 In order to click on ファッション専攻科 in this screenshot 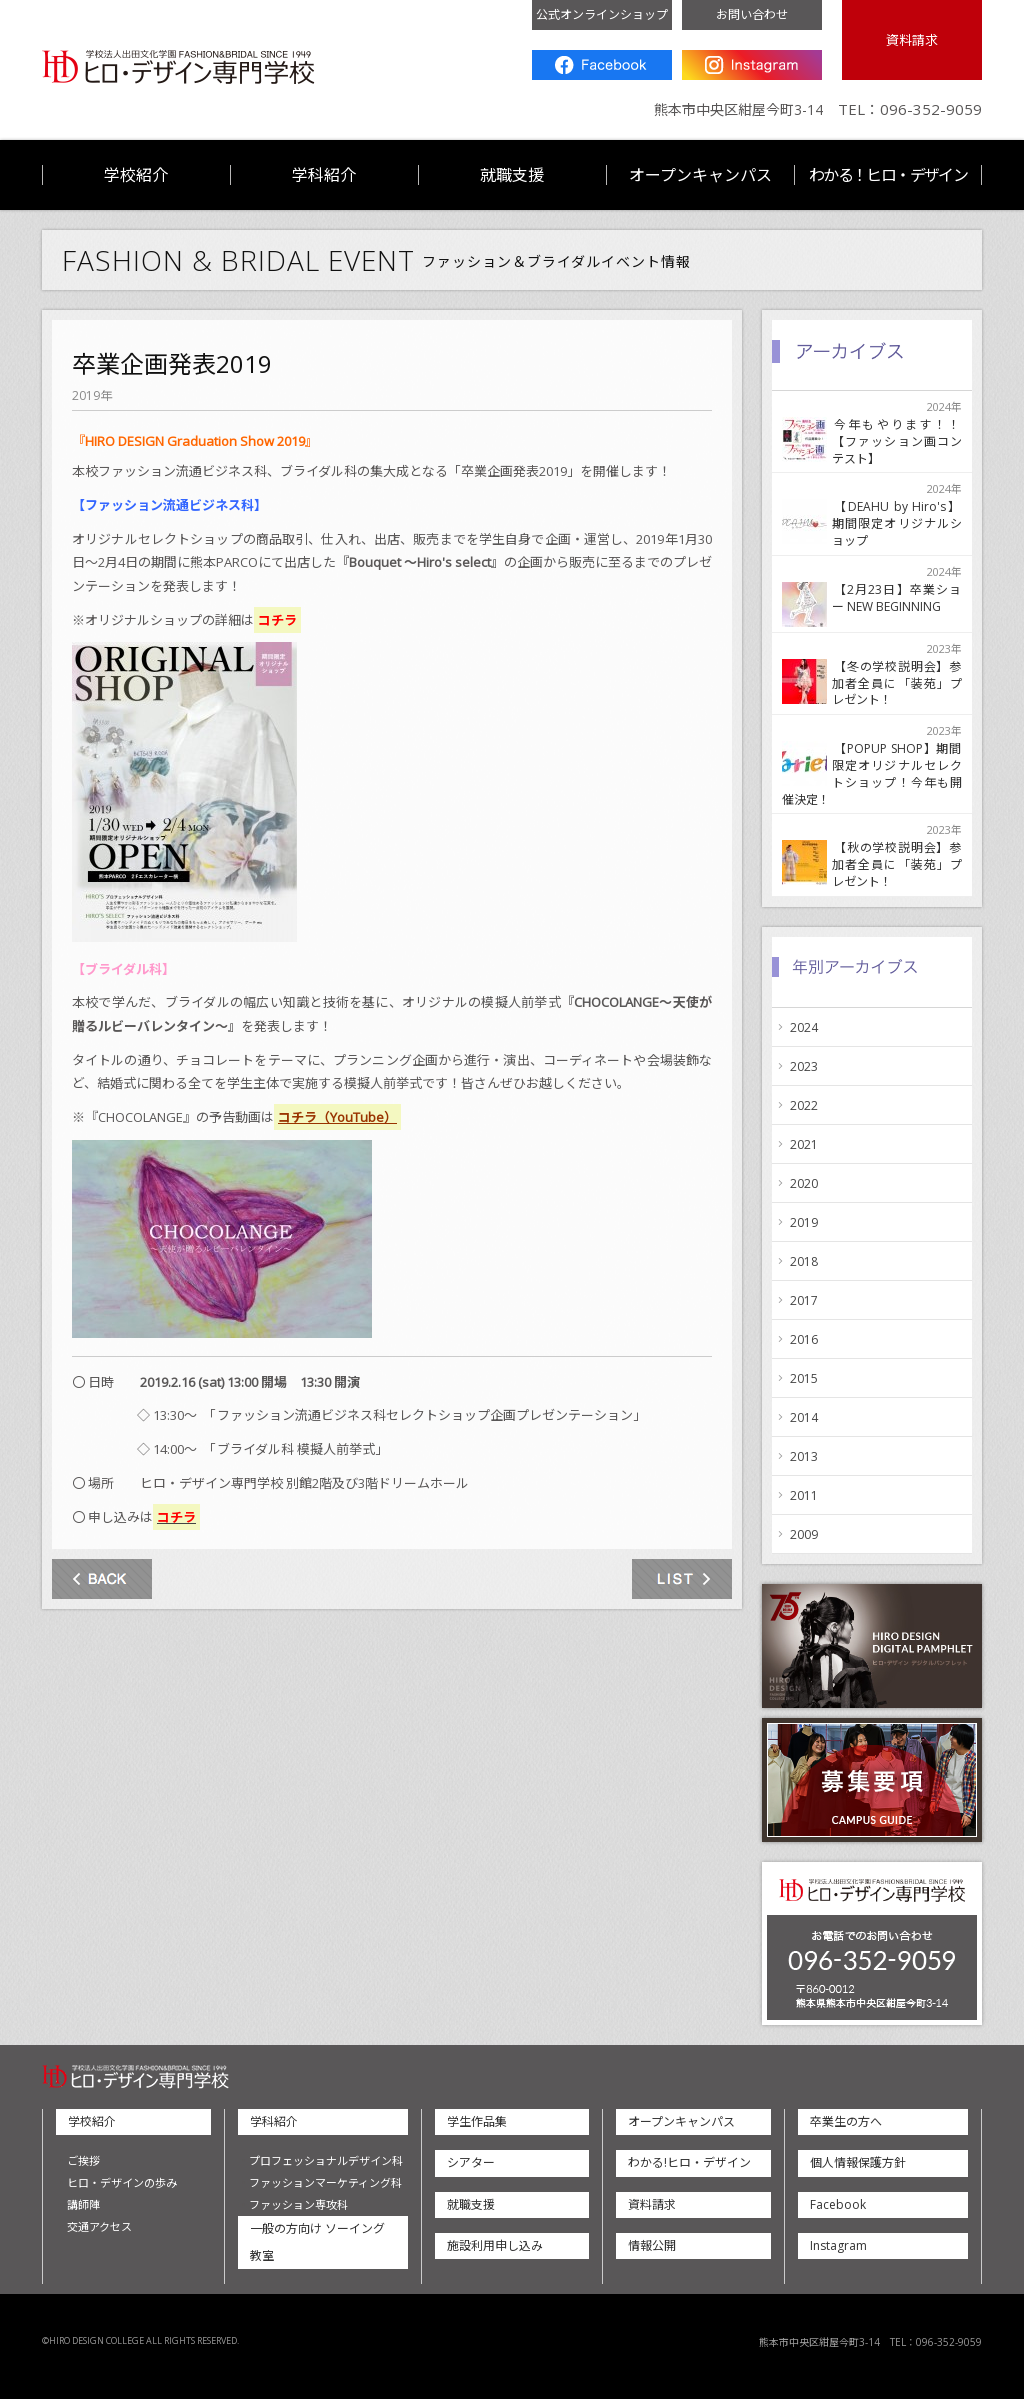, I will do `click(298, 2204)`.